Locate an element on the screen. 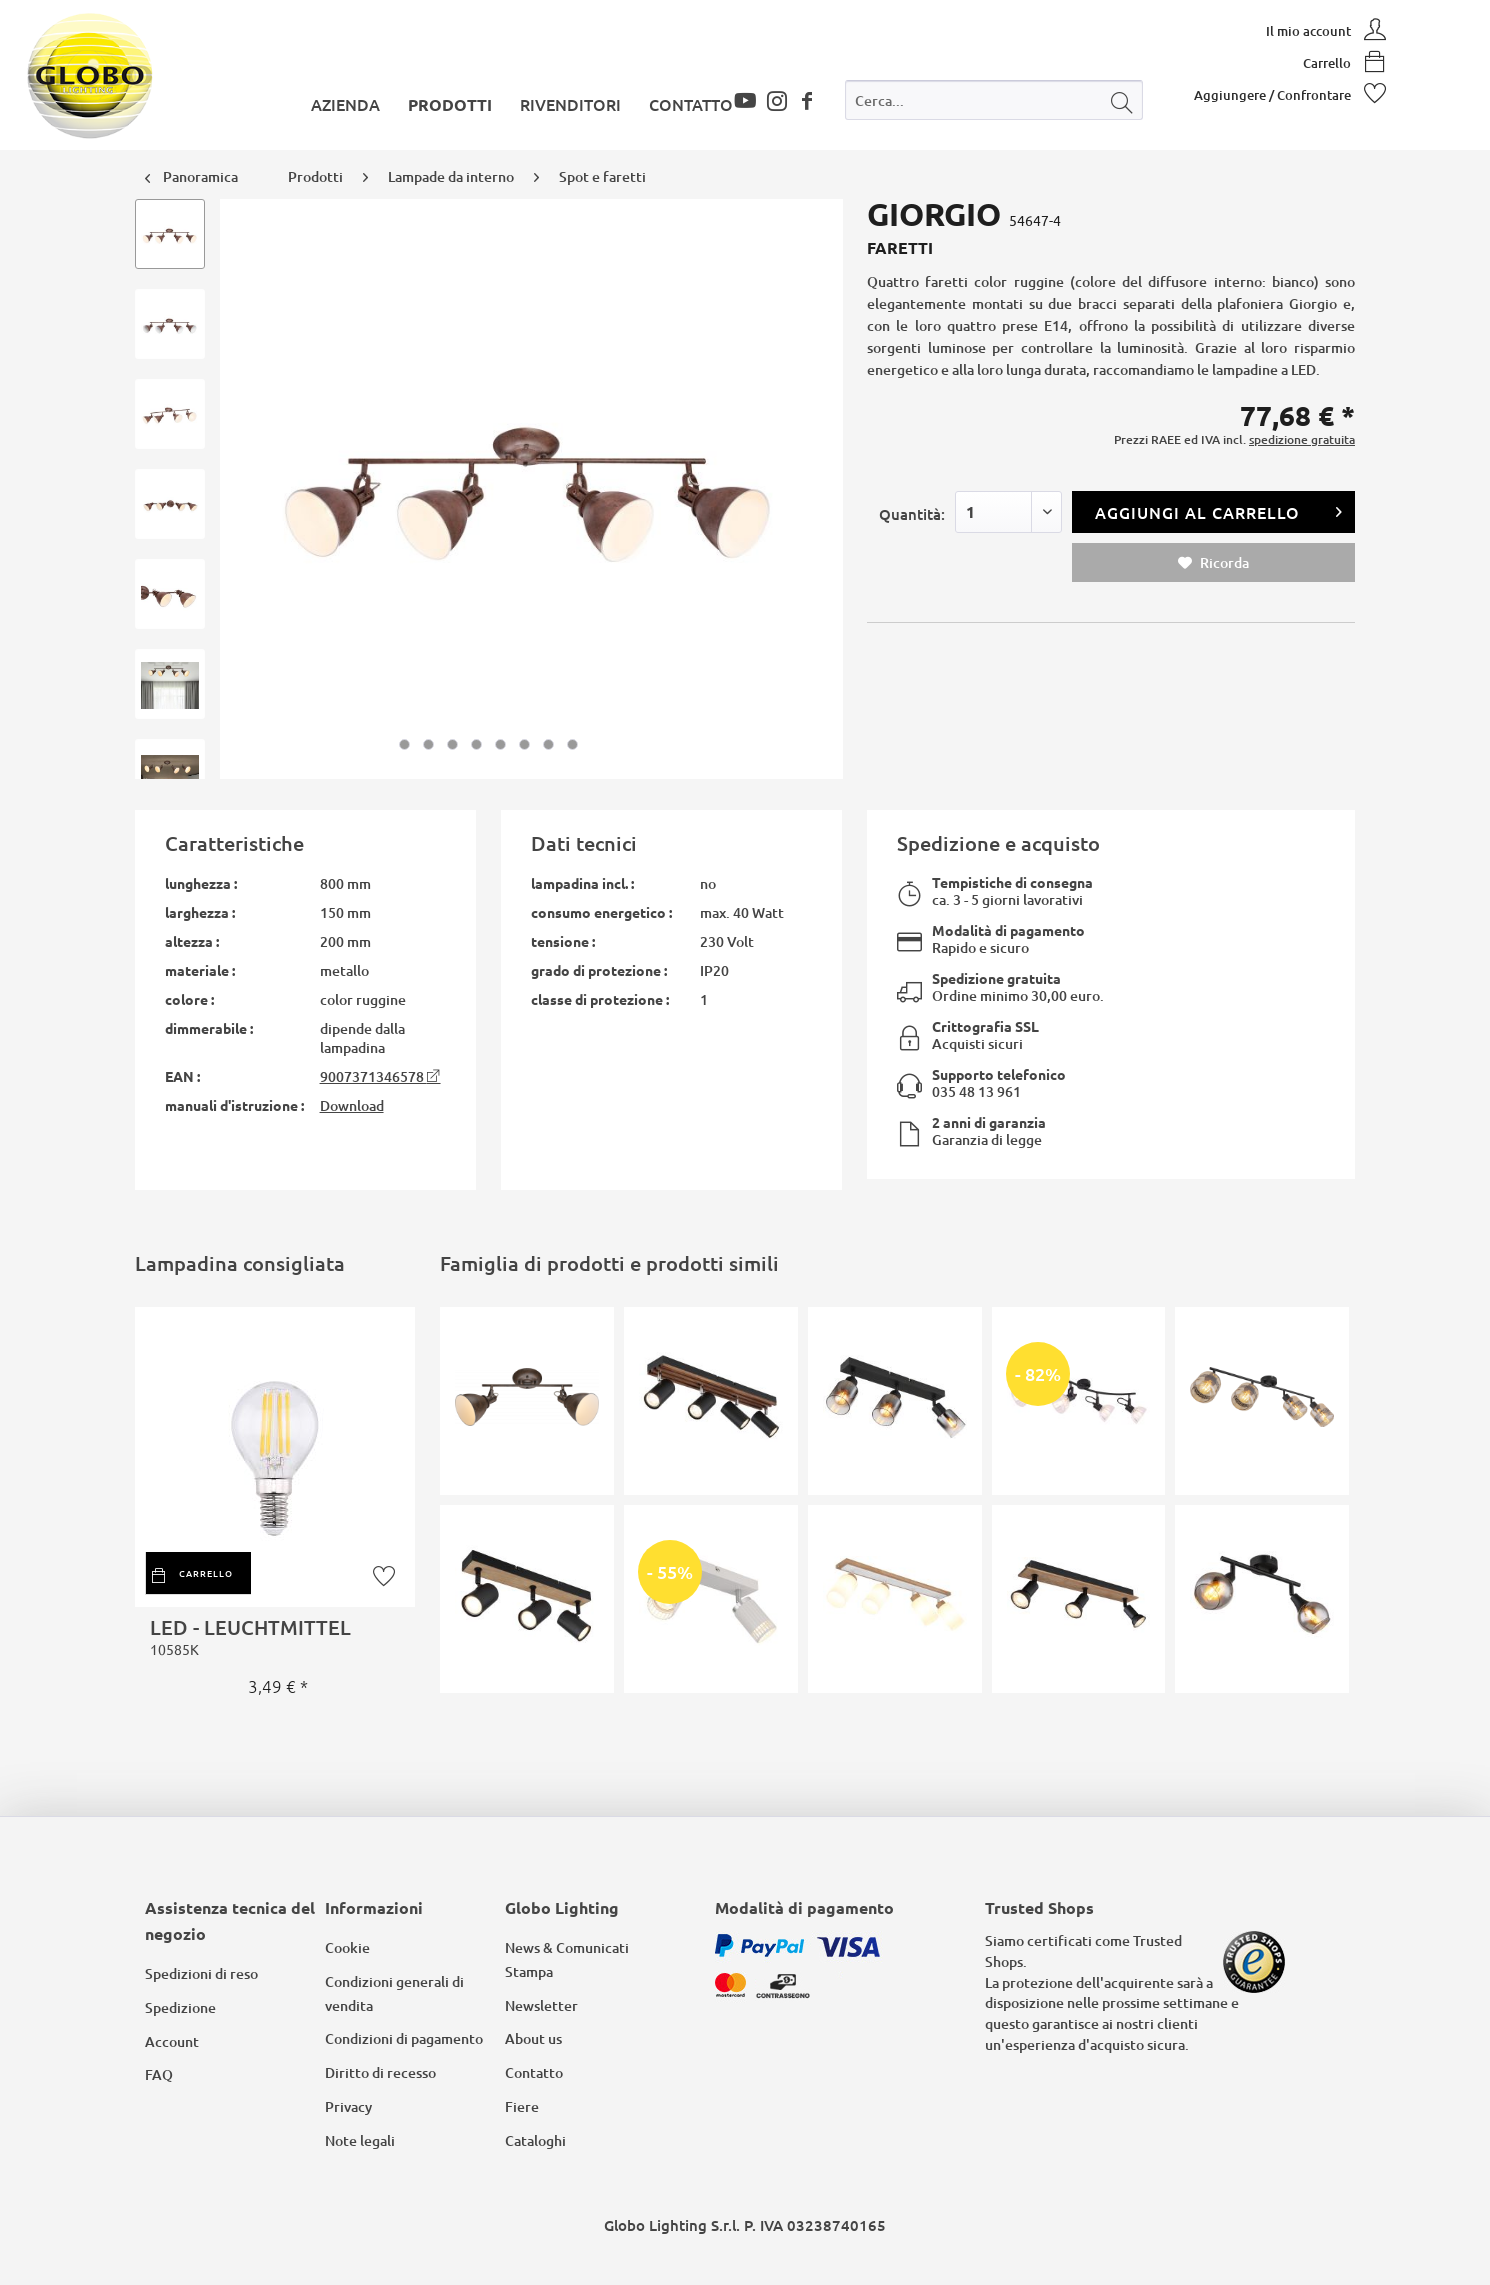  Download is located at coordinates (352, 1105).